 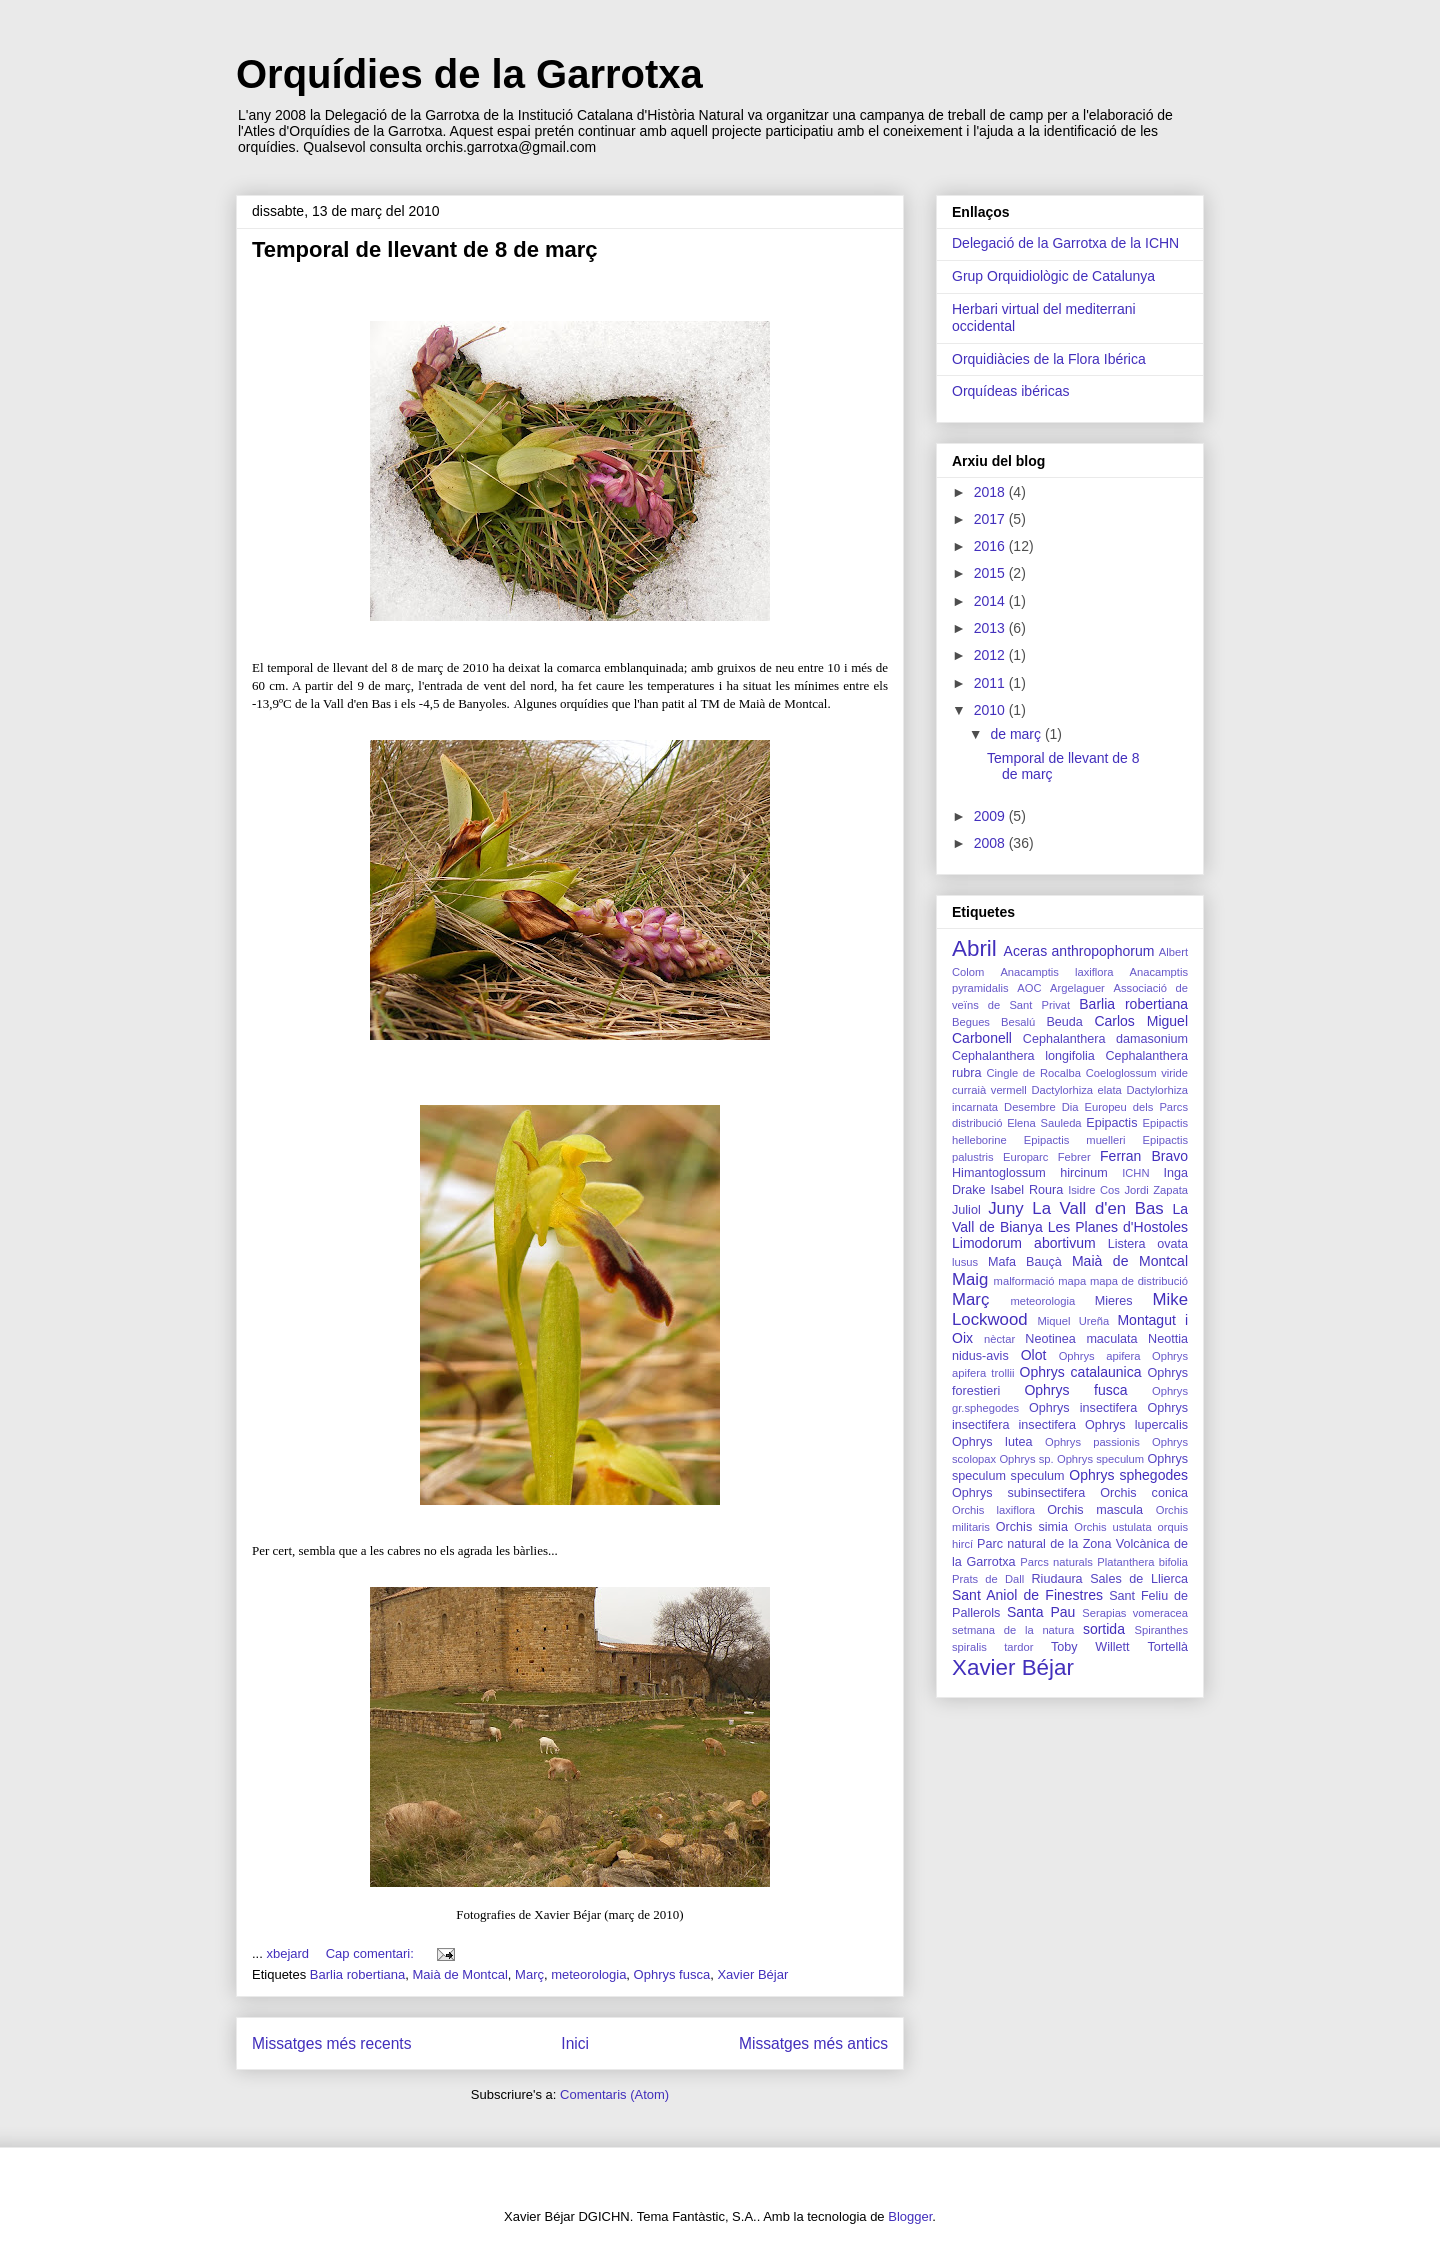 I want to click on Cap comentari:, so click(x=372, y=1953).